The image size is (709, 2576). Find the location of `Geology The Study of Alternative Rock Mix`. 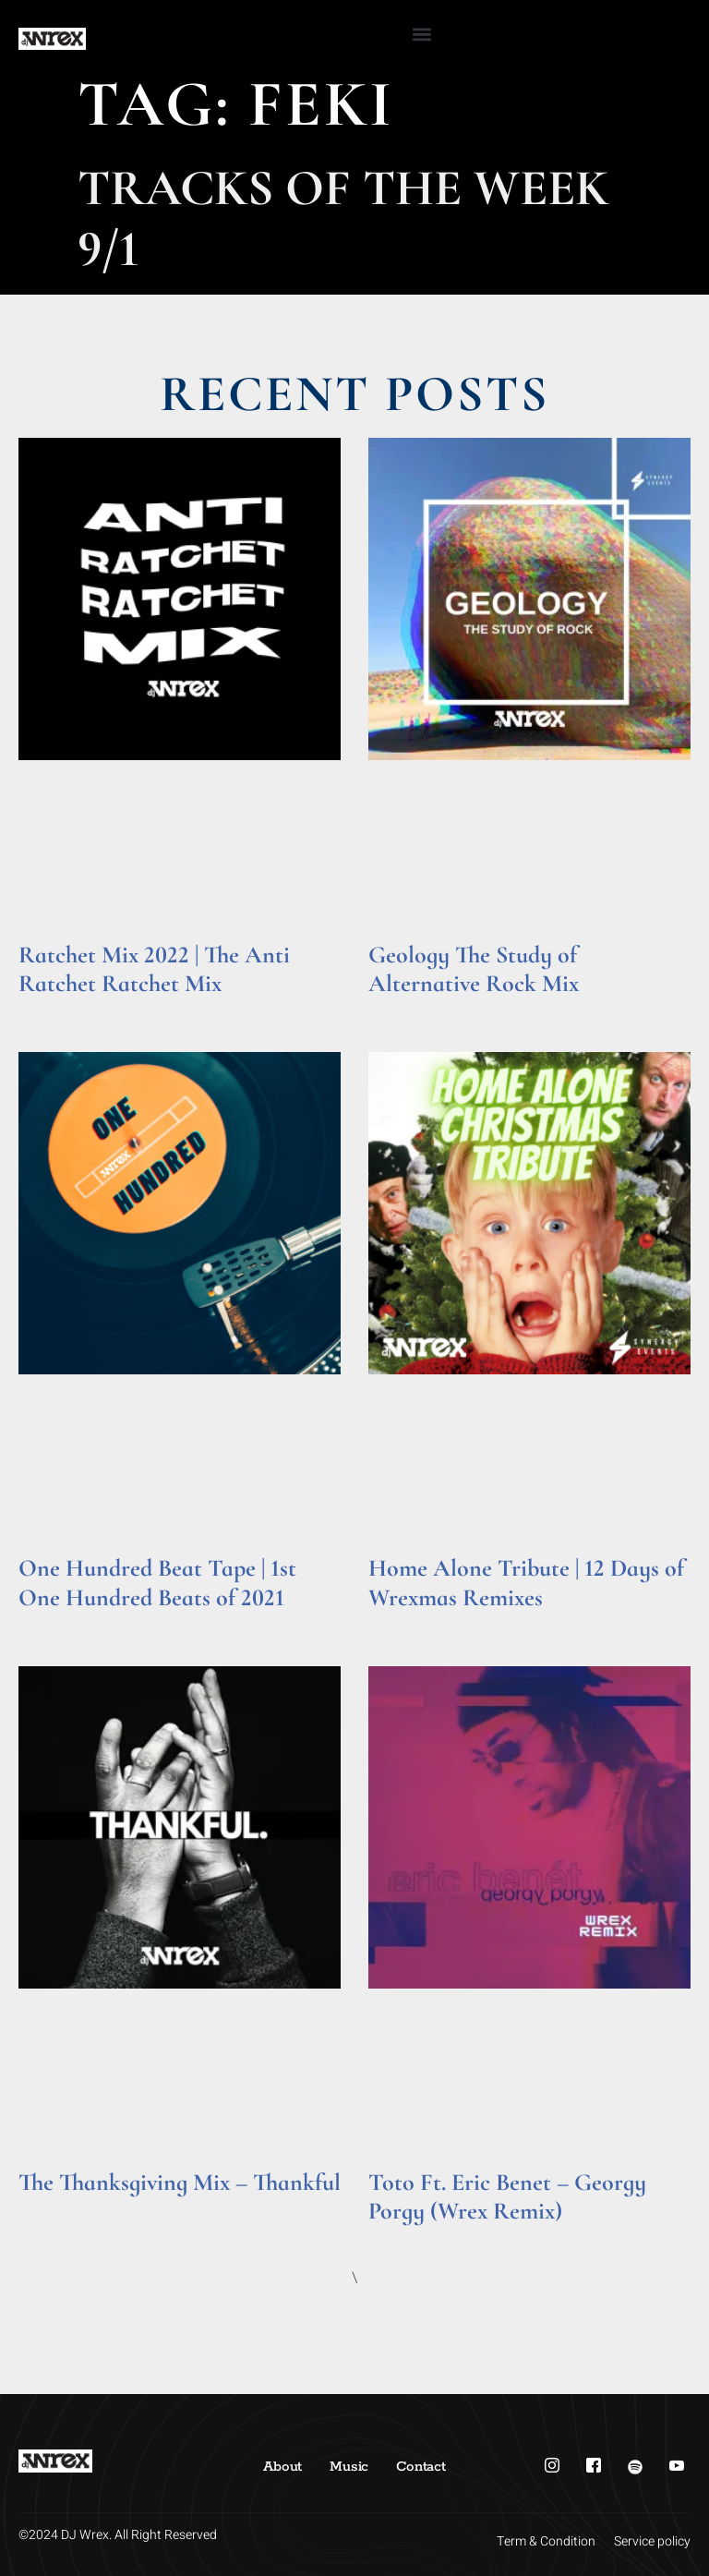

Geology The Study of Alternative Rock Mix is located at coordinates (473, 969).